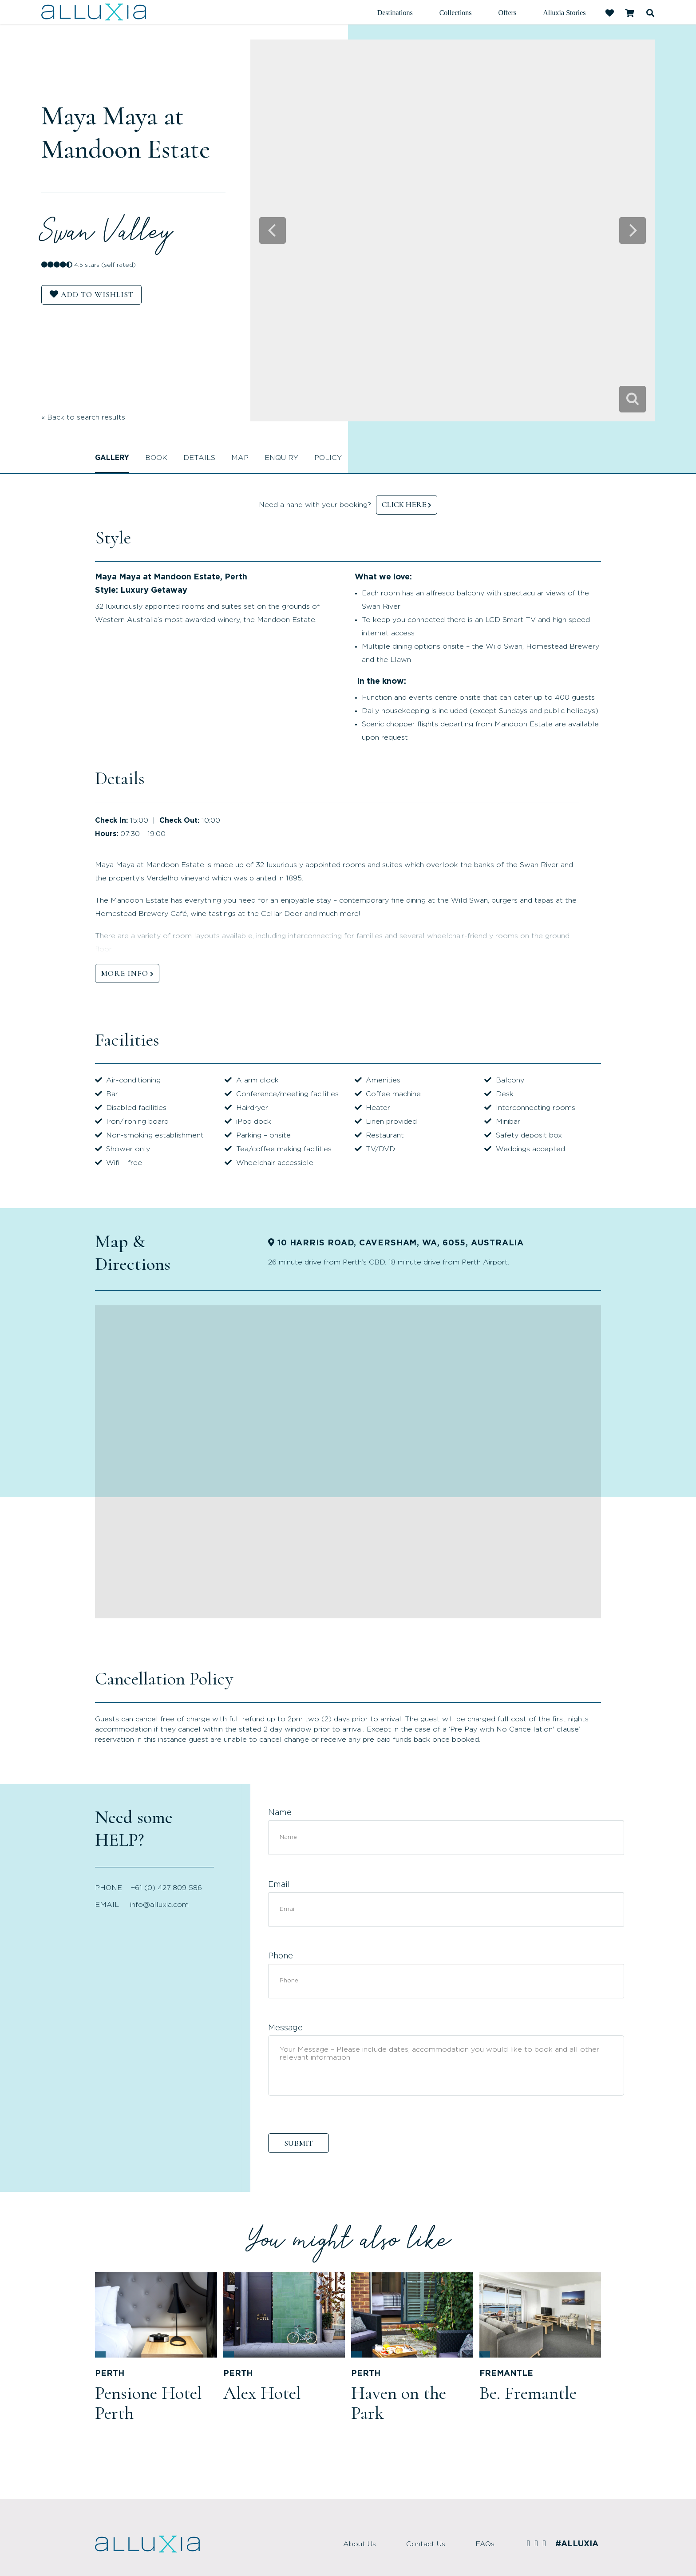 The image size is (696, 2576). I want to click on Message, so click(285, 2028).